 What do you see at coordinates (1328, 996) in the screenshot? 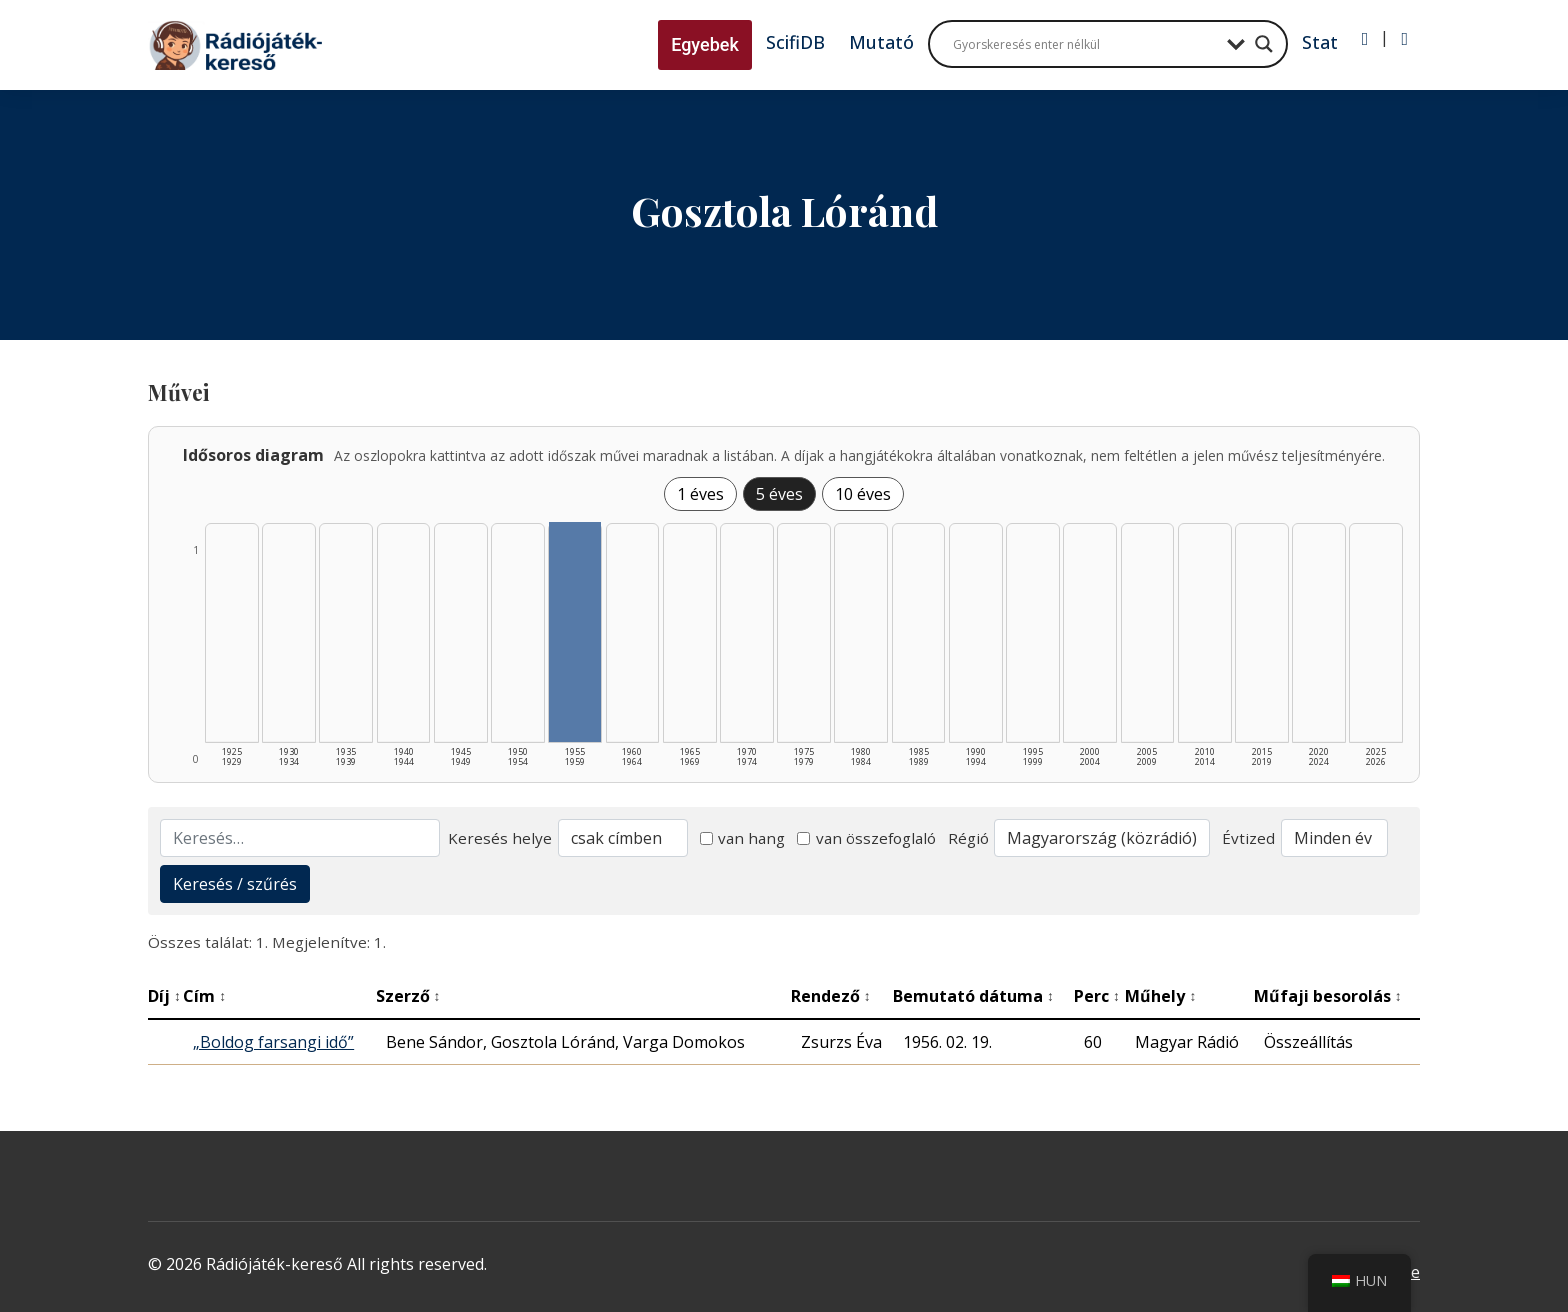
I see `Műfaji besorolás` at bounding box center [1328, 996].